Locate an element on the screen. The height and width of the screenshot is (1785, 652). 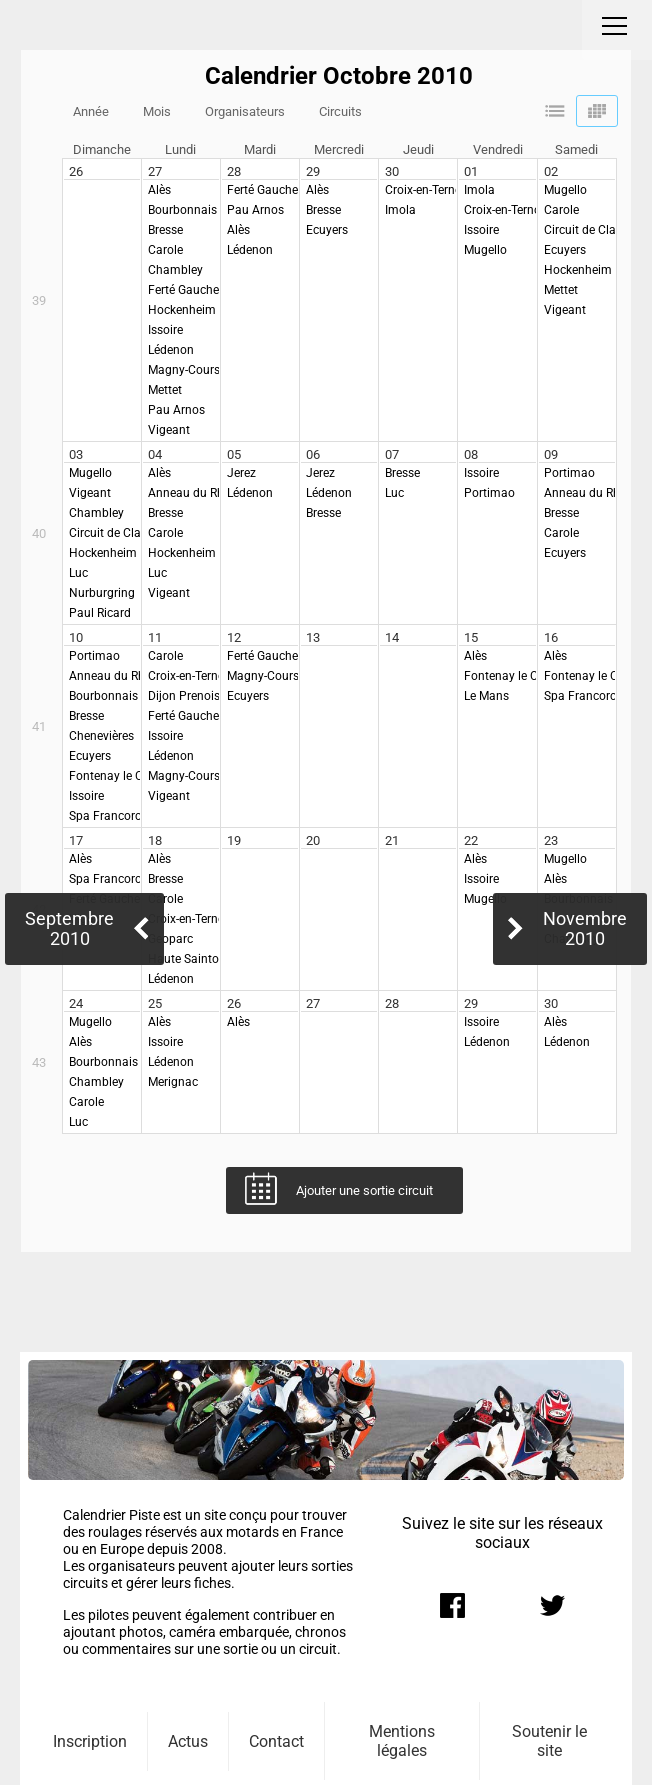
26 is located at coordinates (76, 171).